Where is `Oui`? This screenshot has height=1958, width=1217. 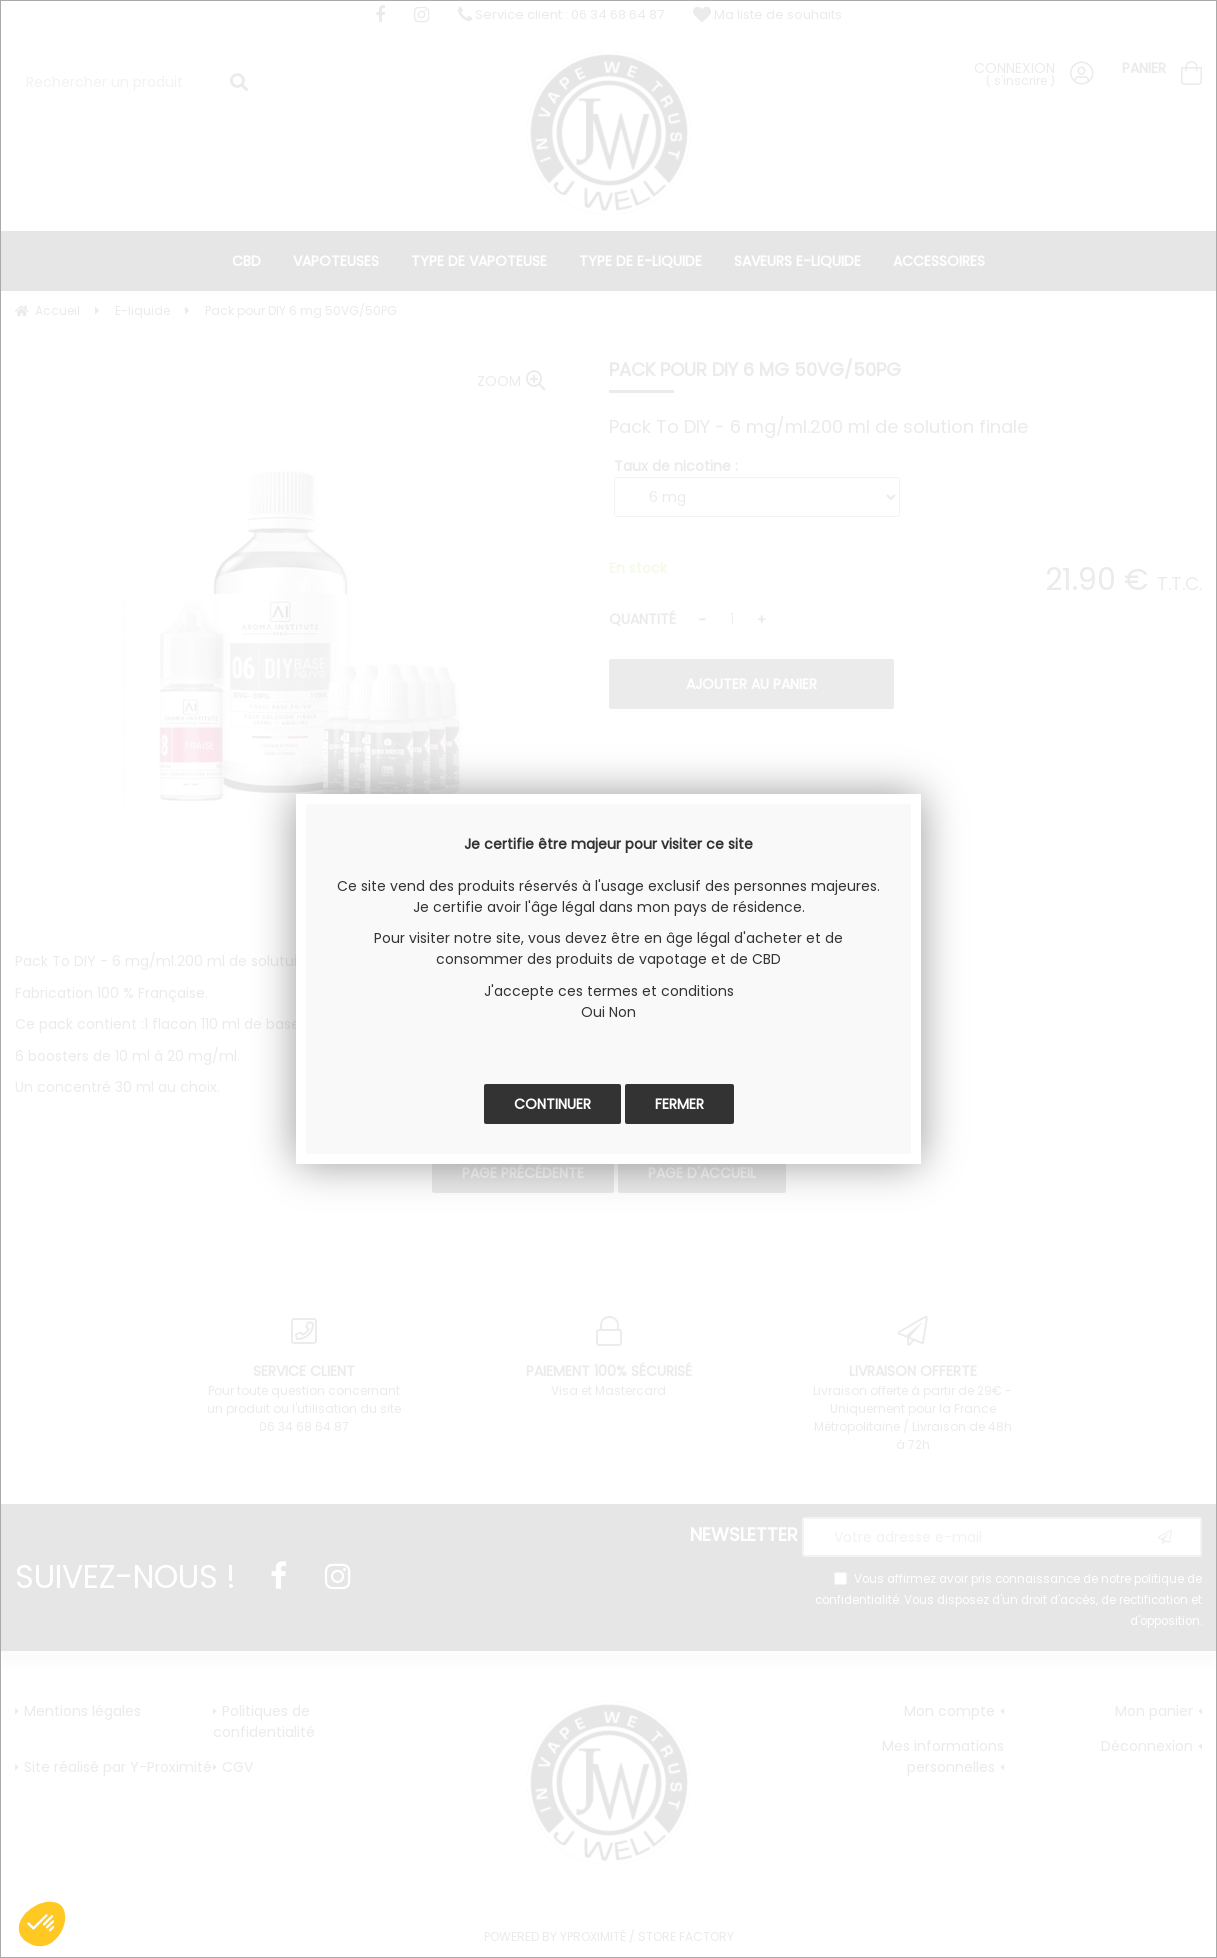
Oui is located at coordinates (593, 1012).